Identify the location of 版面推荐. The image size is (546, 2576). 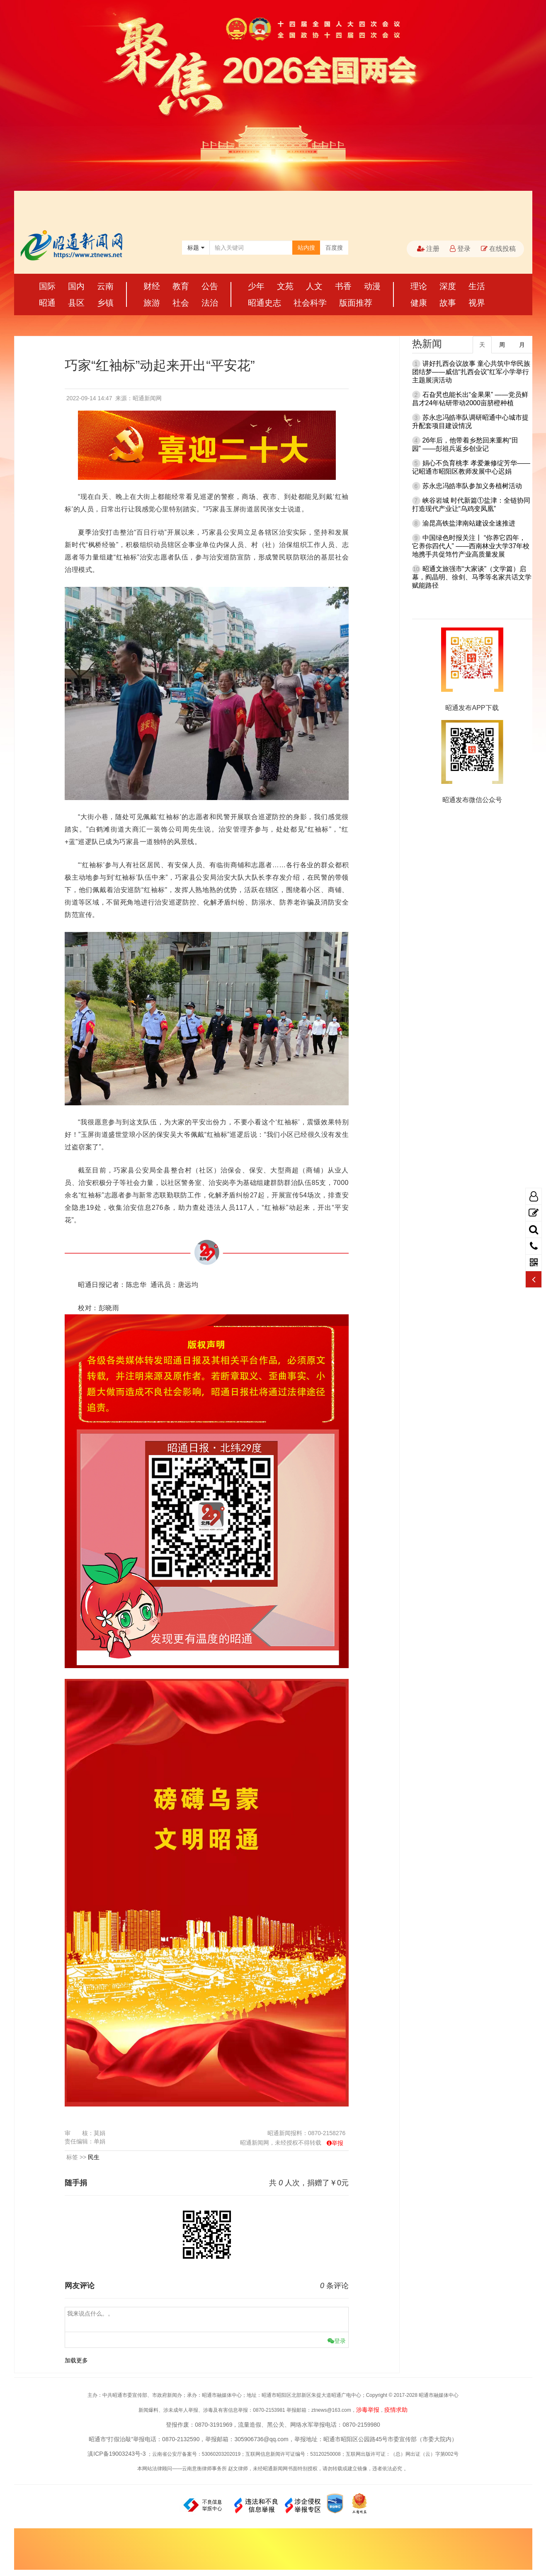
(355, 302).